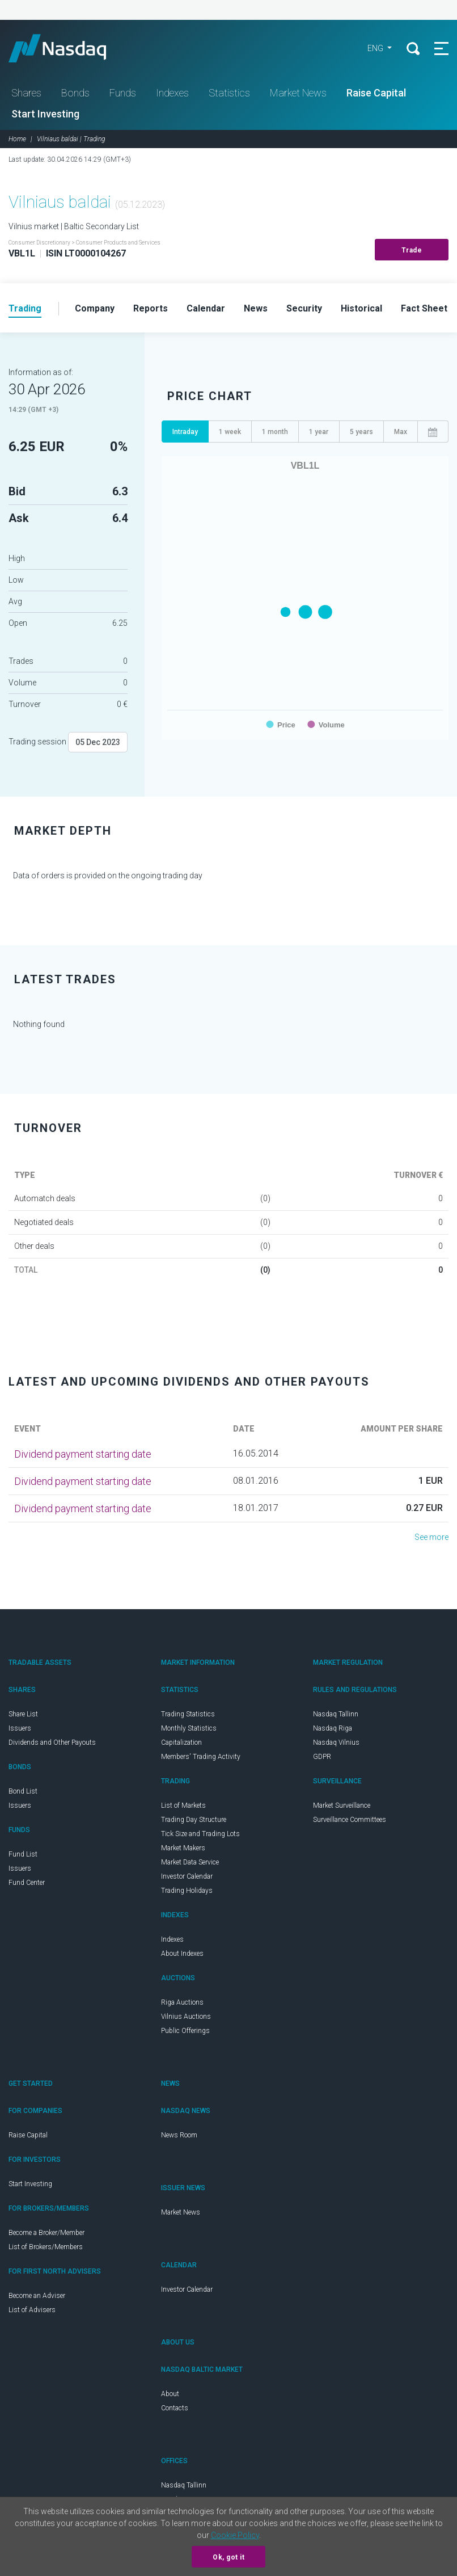 Image resolution: width=457 pixels, height=2576 pixels. What do you see at coordinates (200, 1757) in the screenshot?
I see `Members' Trading Activity` at bounding box center [200, 1757].